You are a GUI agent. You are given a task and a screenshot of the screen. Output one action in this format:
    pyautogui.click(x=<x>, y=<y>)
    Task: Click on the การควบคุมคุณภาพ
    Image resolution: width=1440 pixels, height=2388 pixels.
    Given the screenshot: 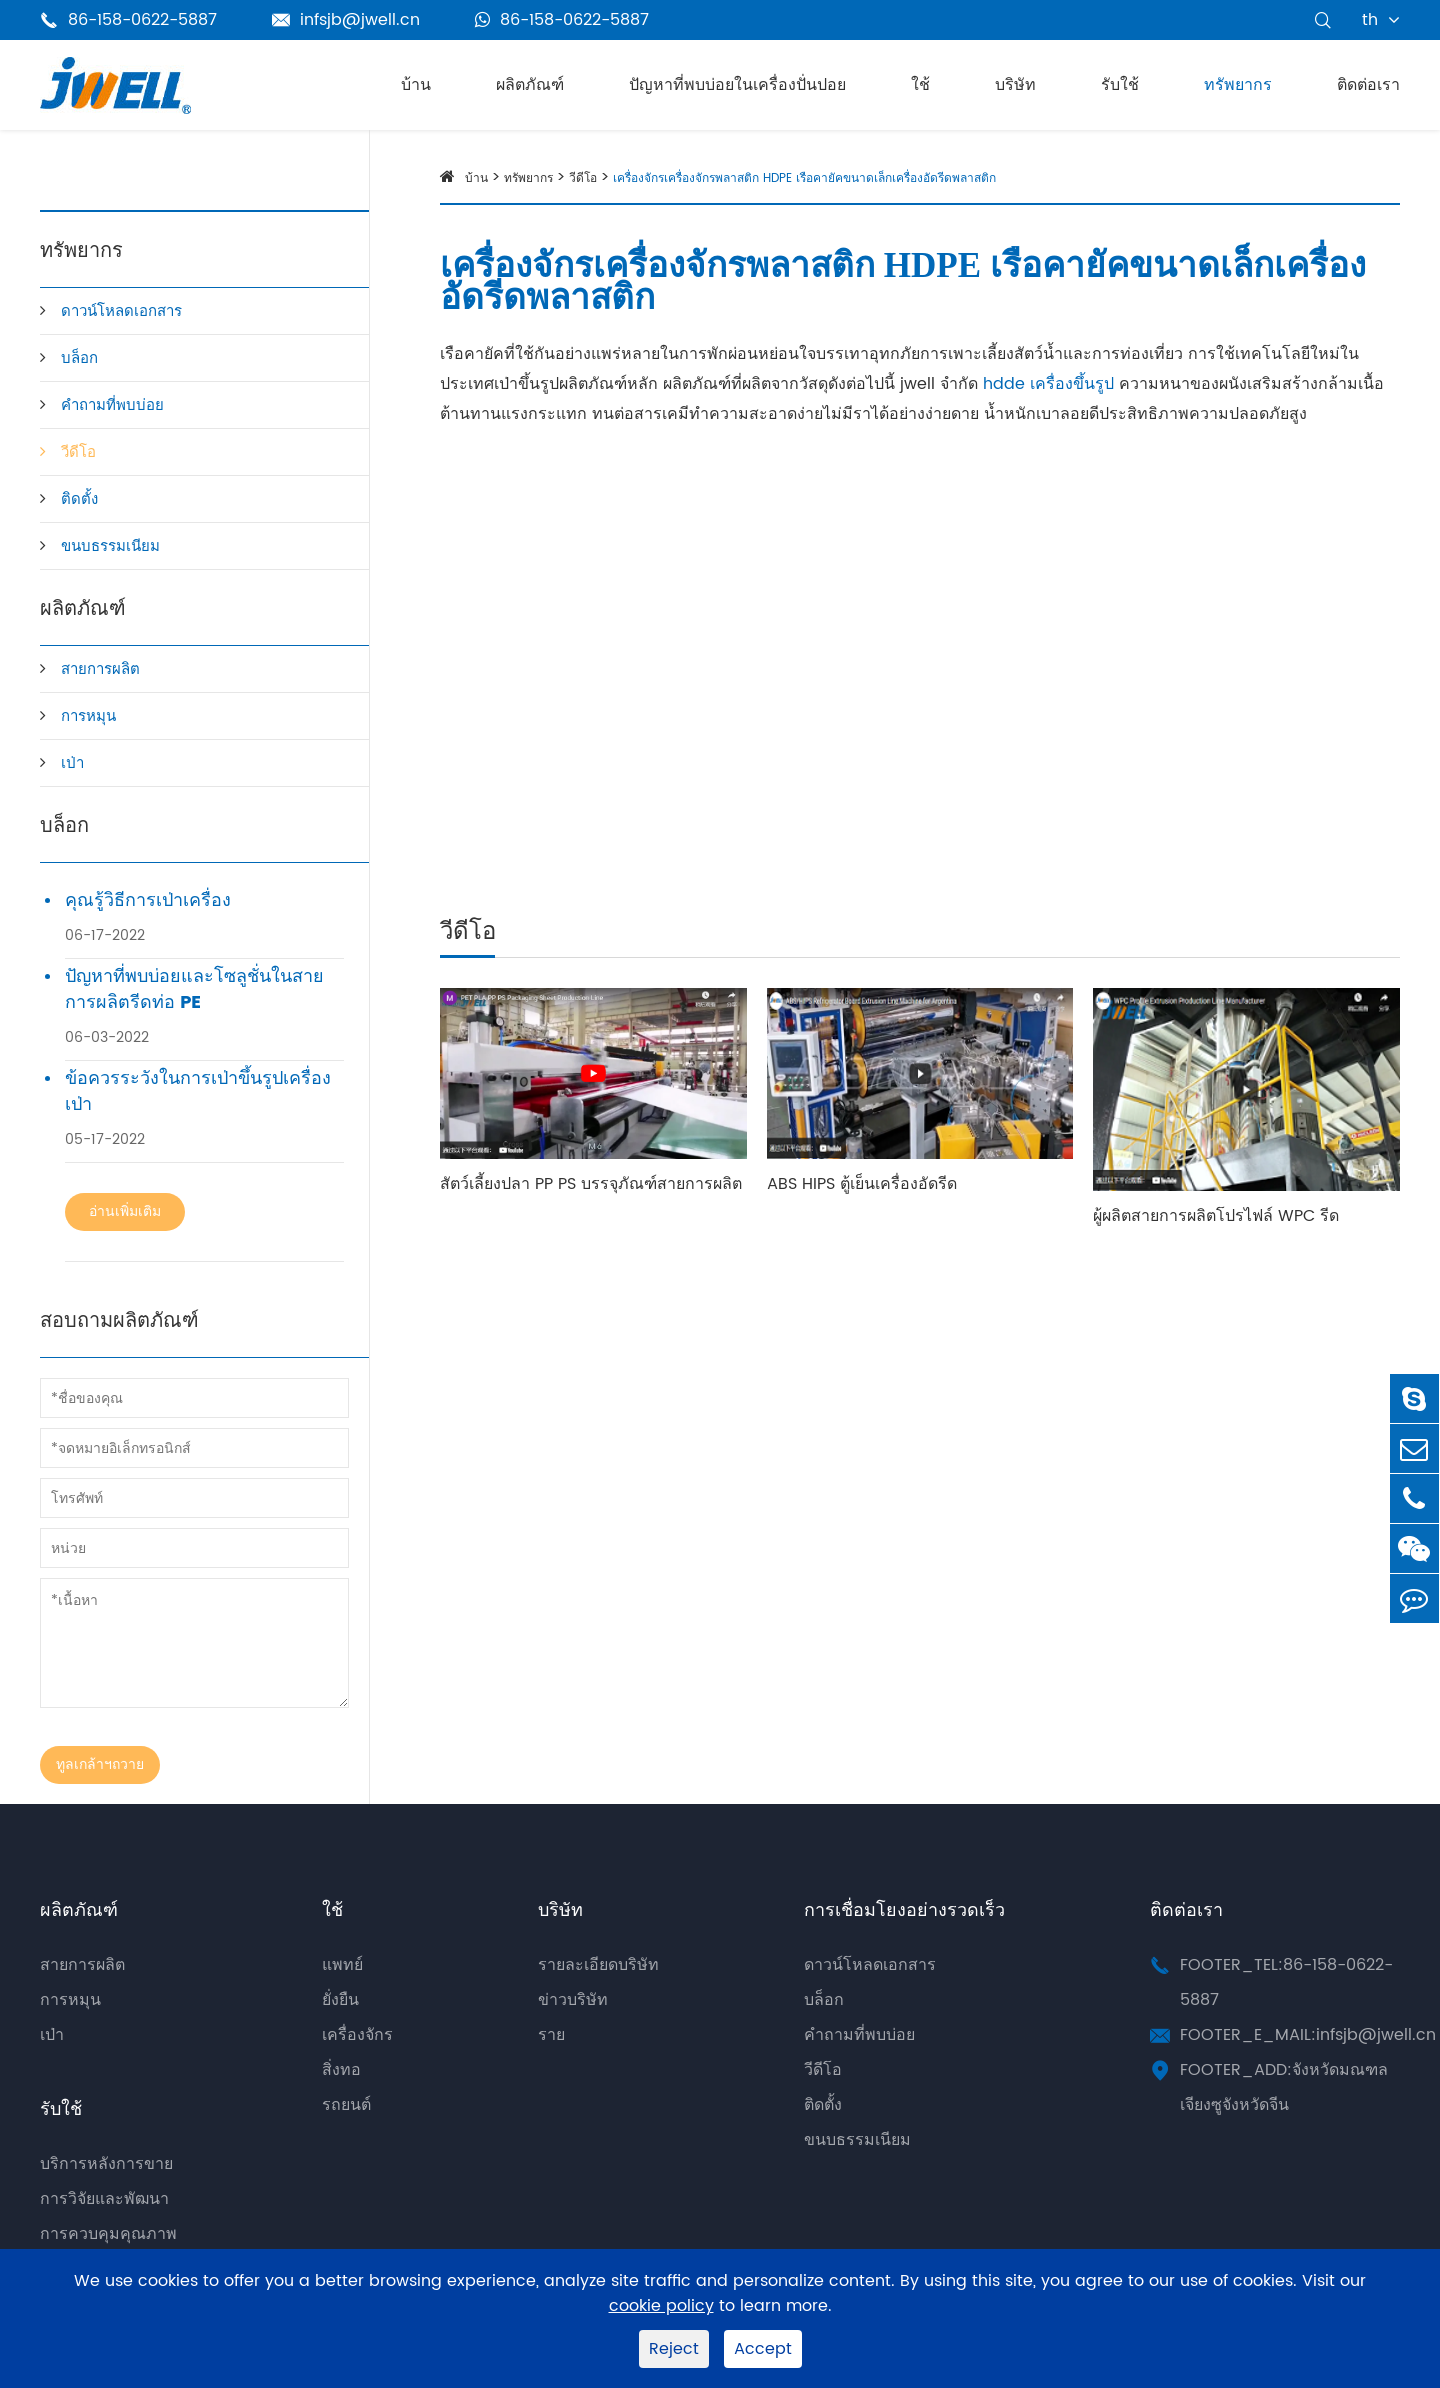 What is the action you would take?
    pyautogui.click(x=108, y=2234)
    